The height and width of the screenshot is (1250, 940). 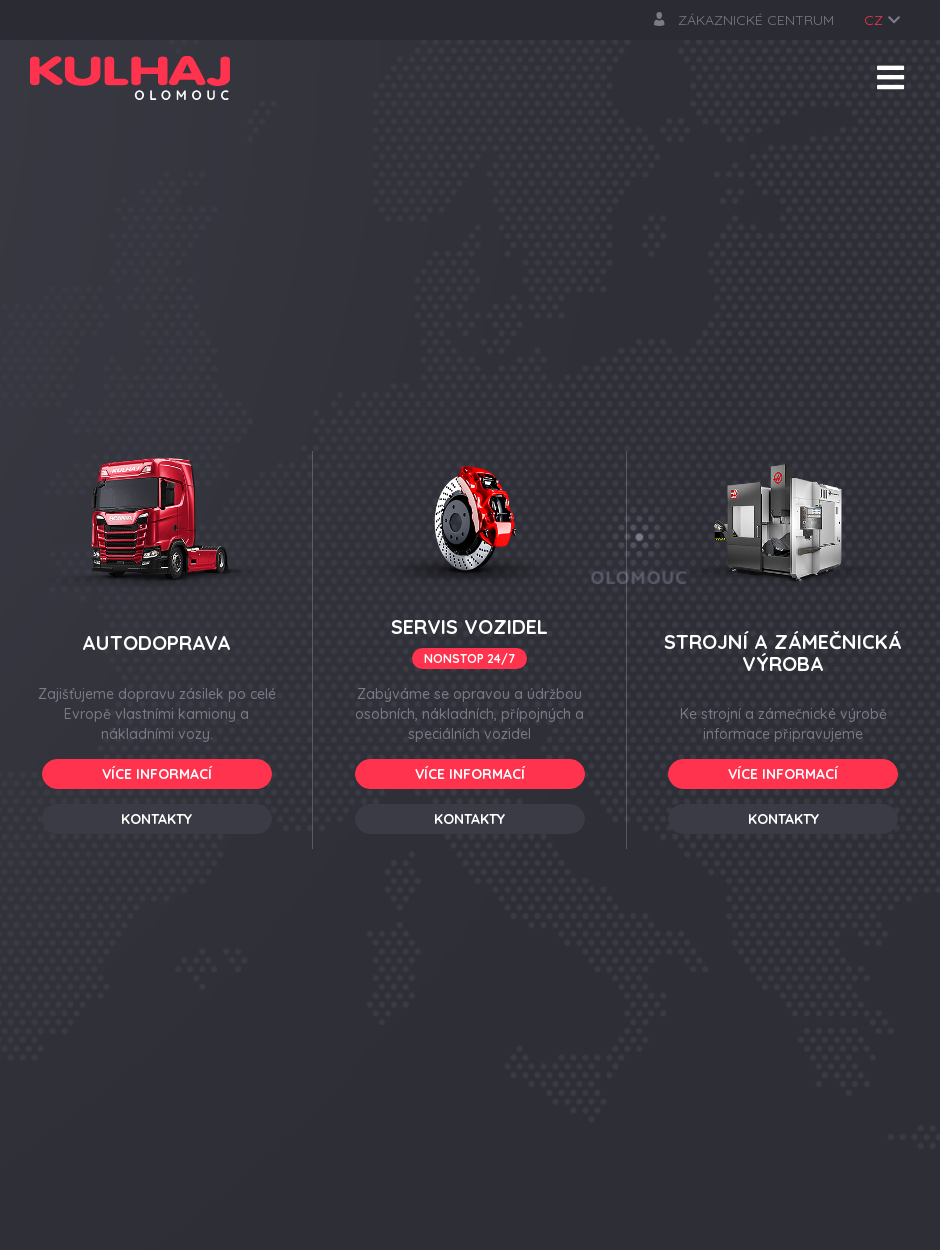 I want to click on Kontakty, so click(x=156, y=819).